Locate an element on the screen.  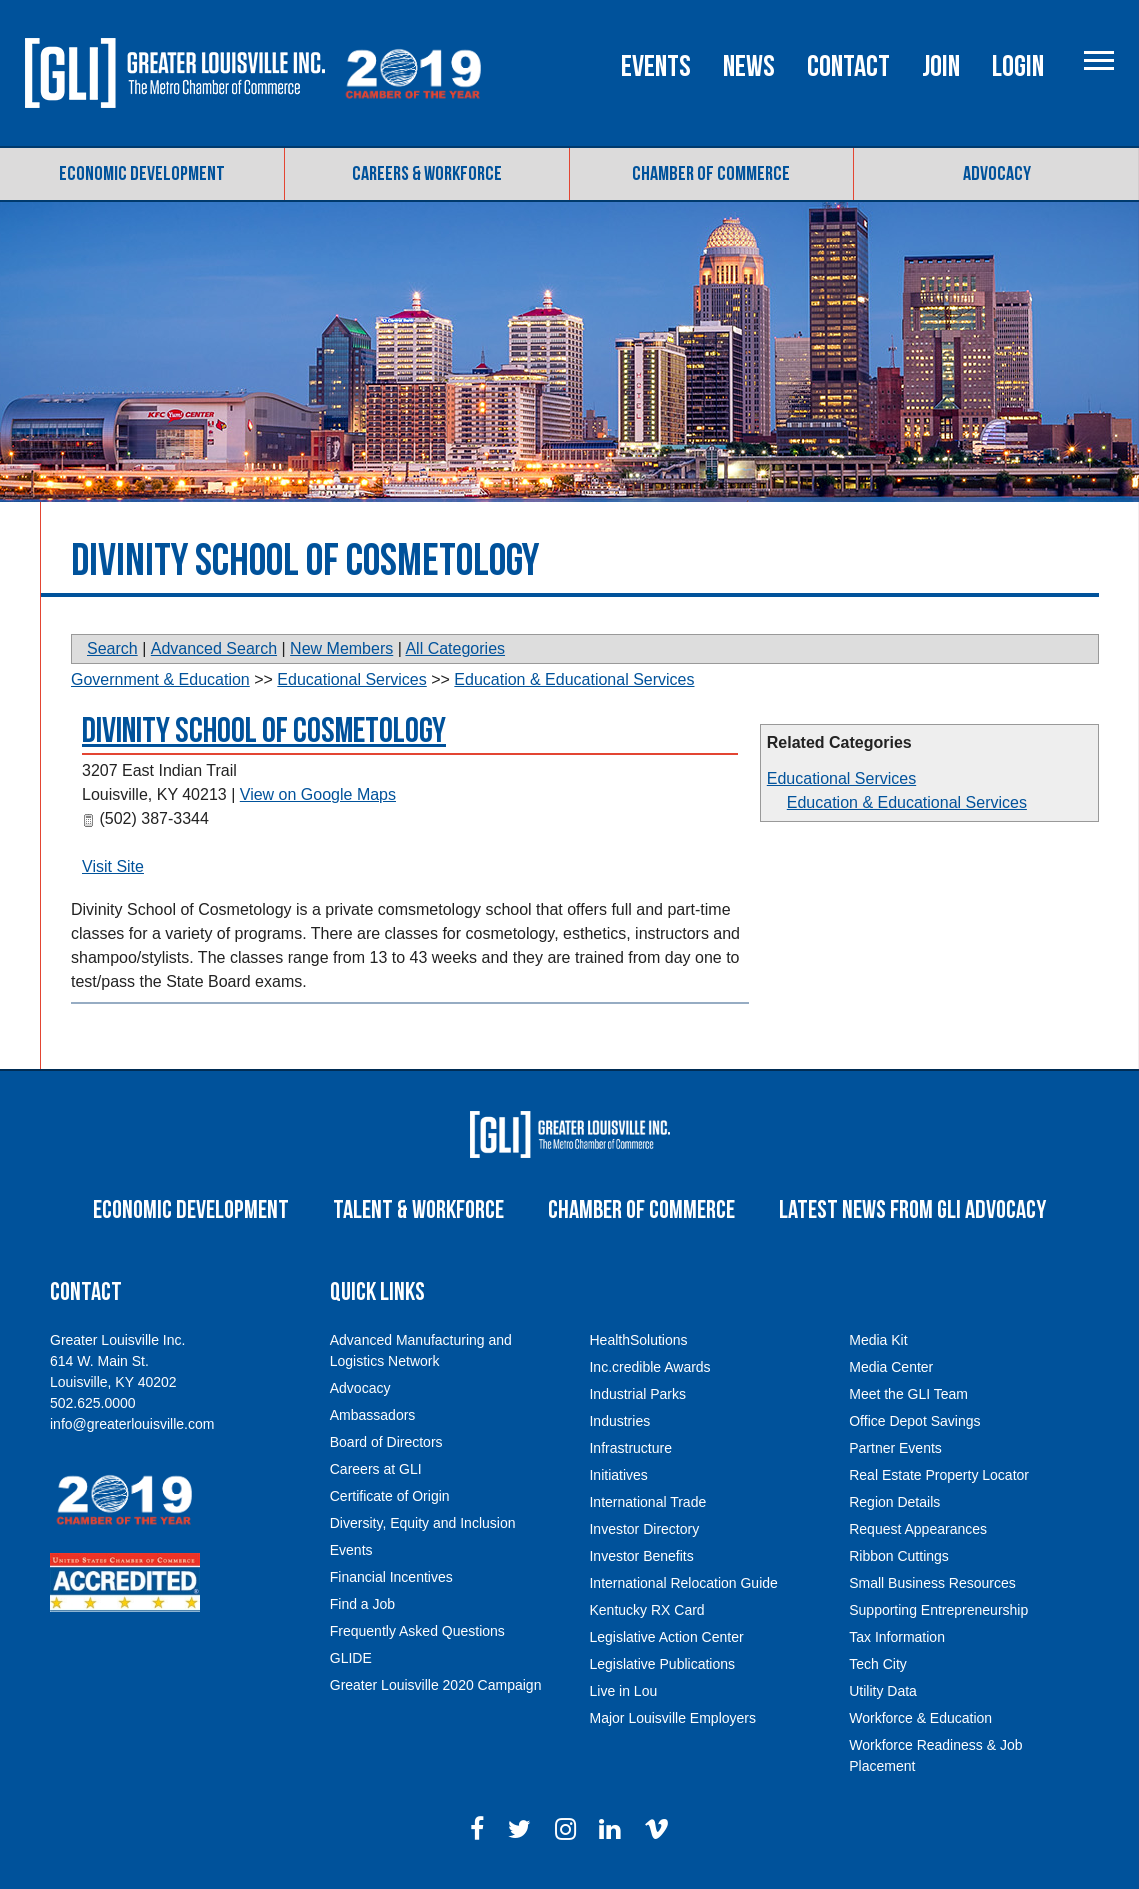
Legislative Publications is located at coordinates (662, 1664).